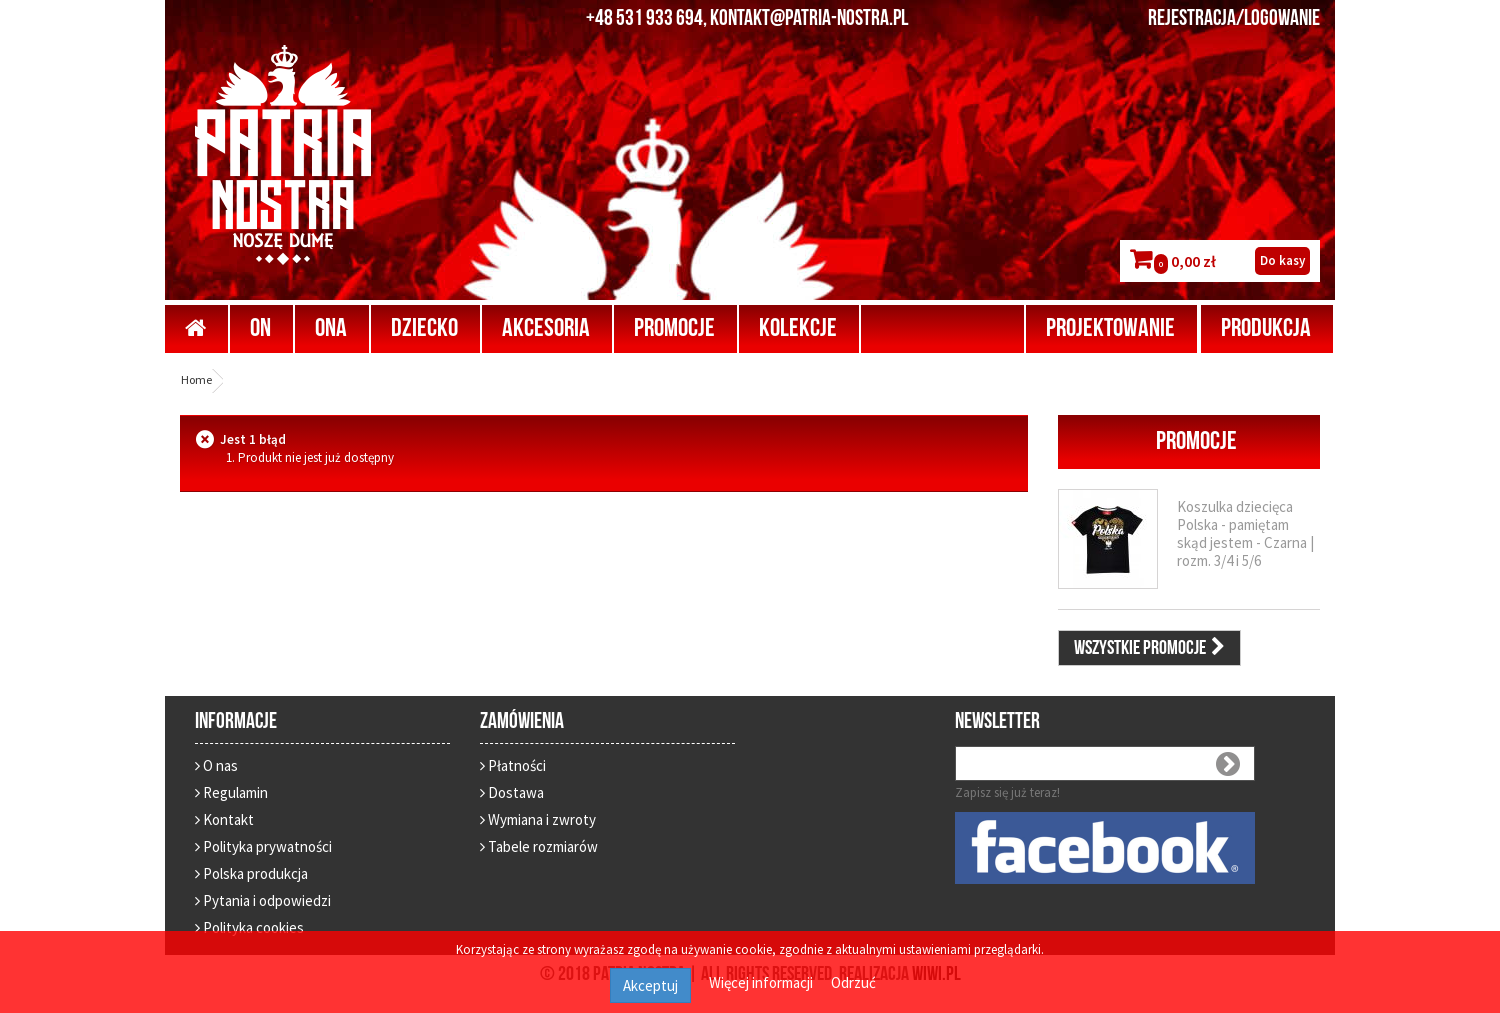 This screenshot has width=1500, height=1013. What do you see at coordinates (331, 328) in the screenshot?
I see `Ona` at bounding box center [331, 328].